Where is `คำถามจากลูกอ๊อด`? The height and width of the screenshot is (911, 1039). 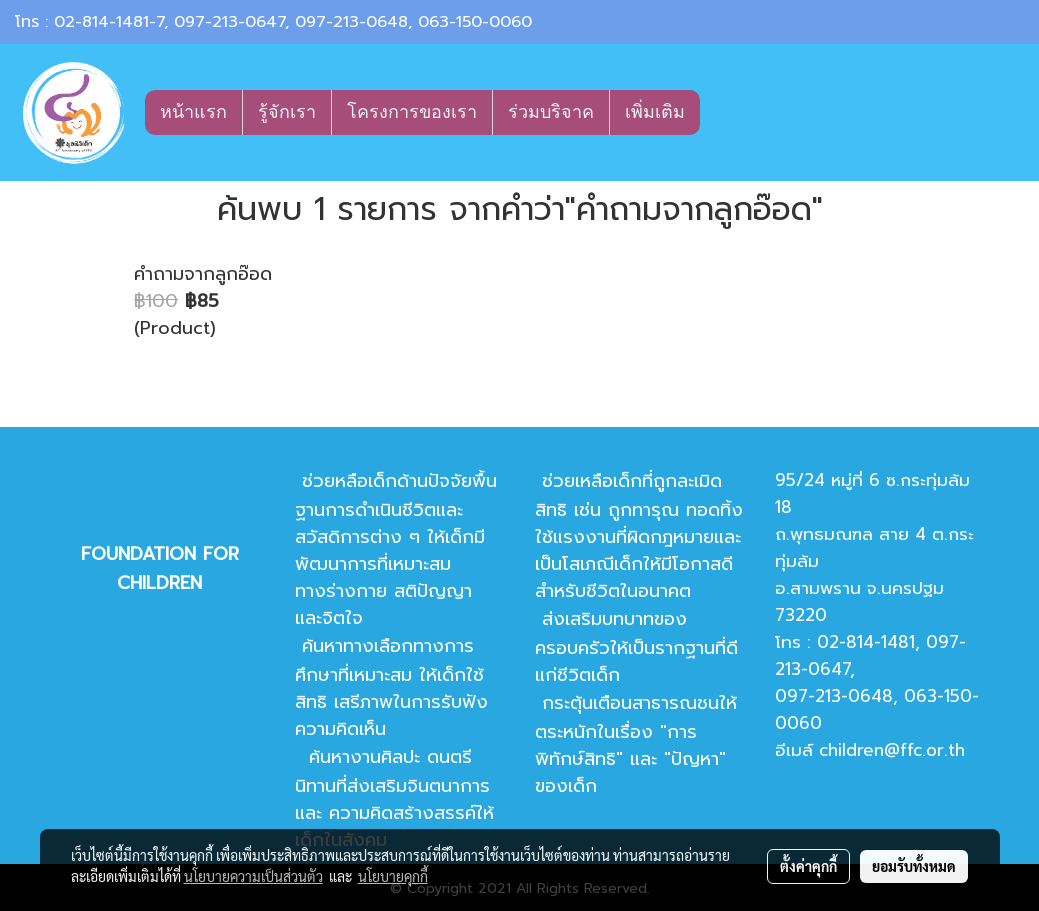 คำถามจากลูกอ๊อด is located at coordinates (203, 274).